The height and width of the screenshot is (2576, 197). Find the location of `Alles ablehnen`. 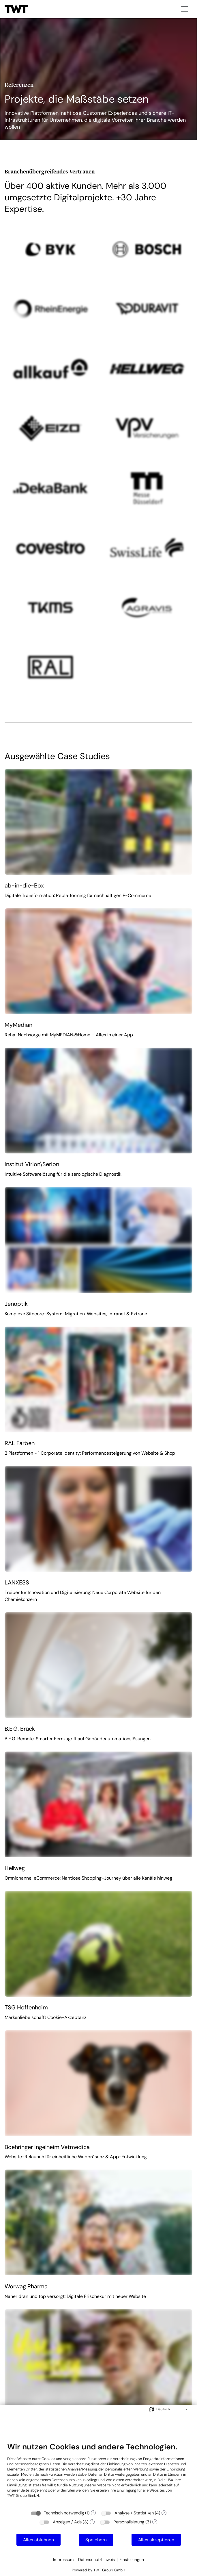

Alles ablehnen is located at coordinates (38, 2540).